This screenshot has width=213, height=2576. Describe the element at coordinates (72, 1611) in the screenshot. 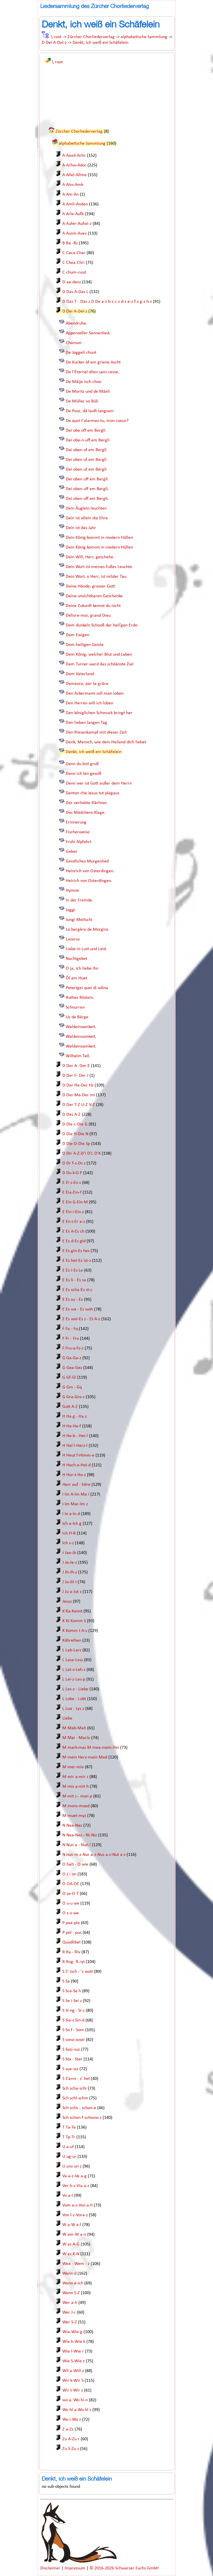

I see `K Ka-Kennt` at that location.